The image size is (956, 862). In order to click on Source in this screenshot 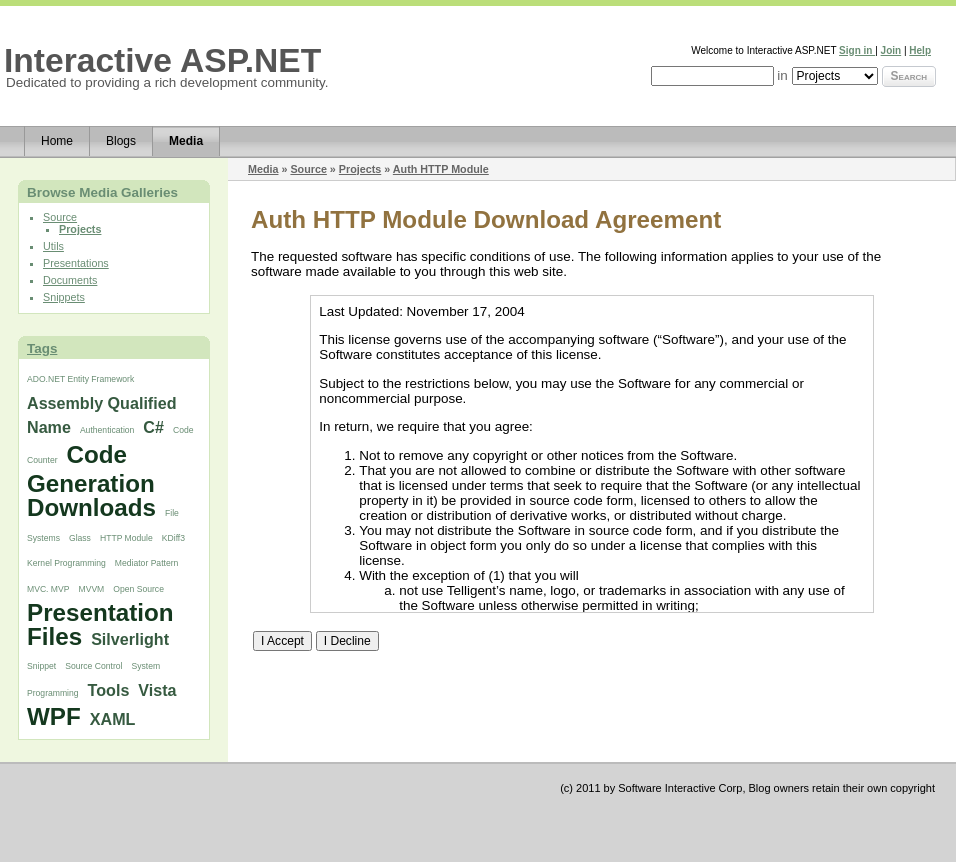, I will do `click(60, 217)`.